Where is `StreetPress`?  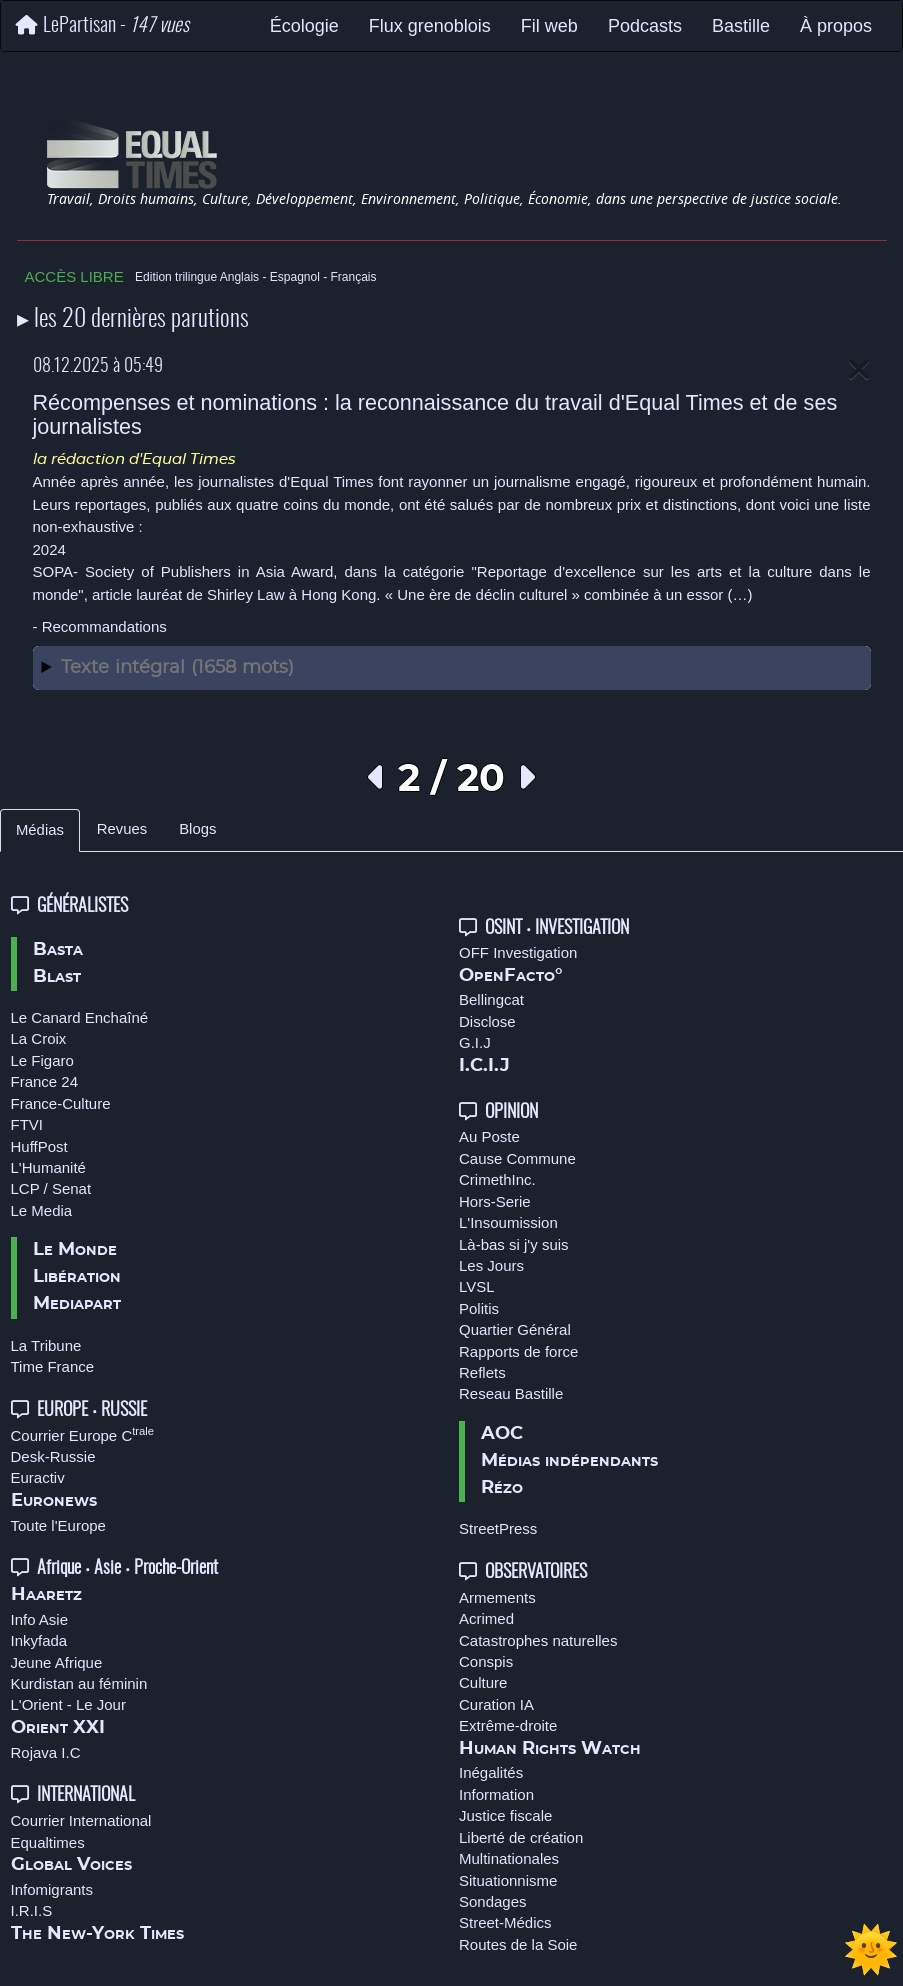 StreetPress is located at coordinates (498, 1528).